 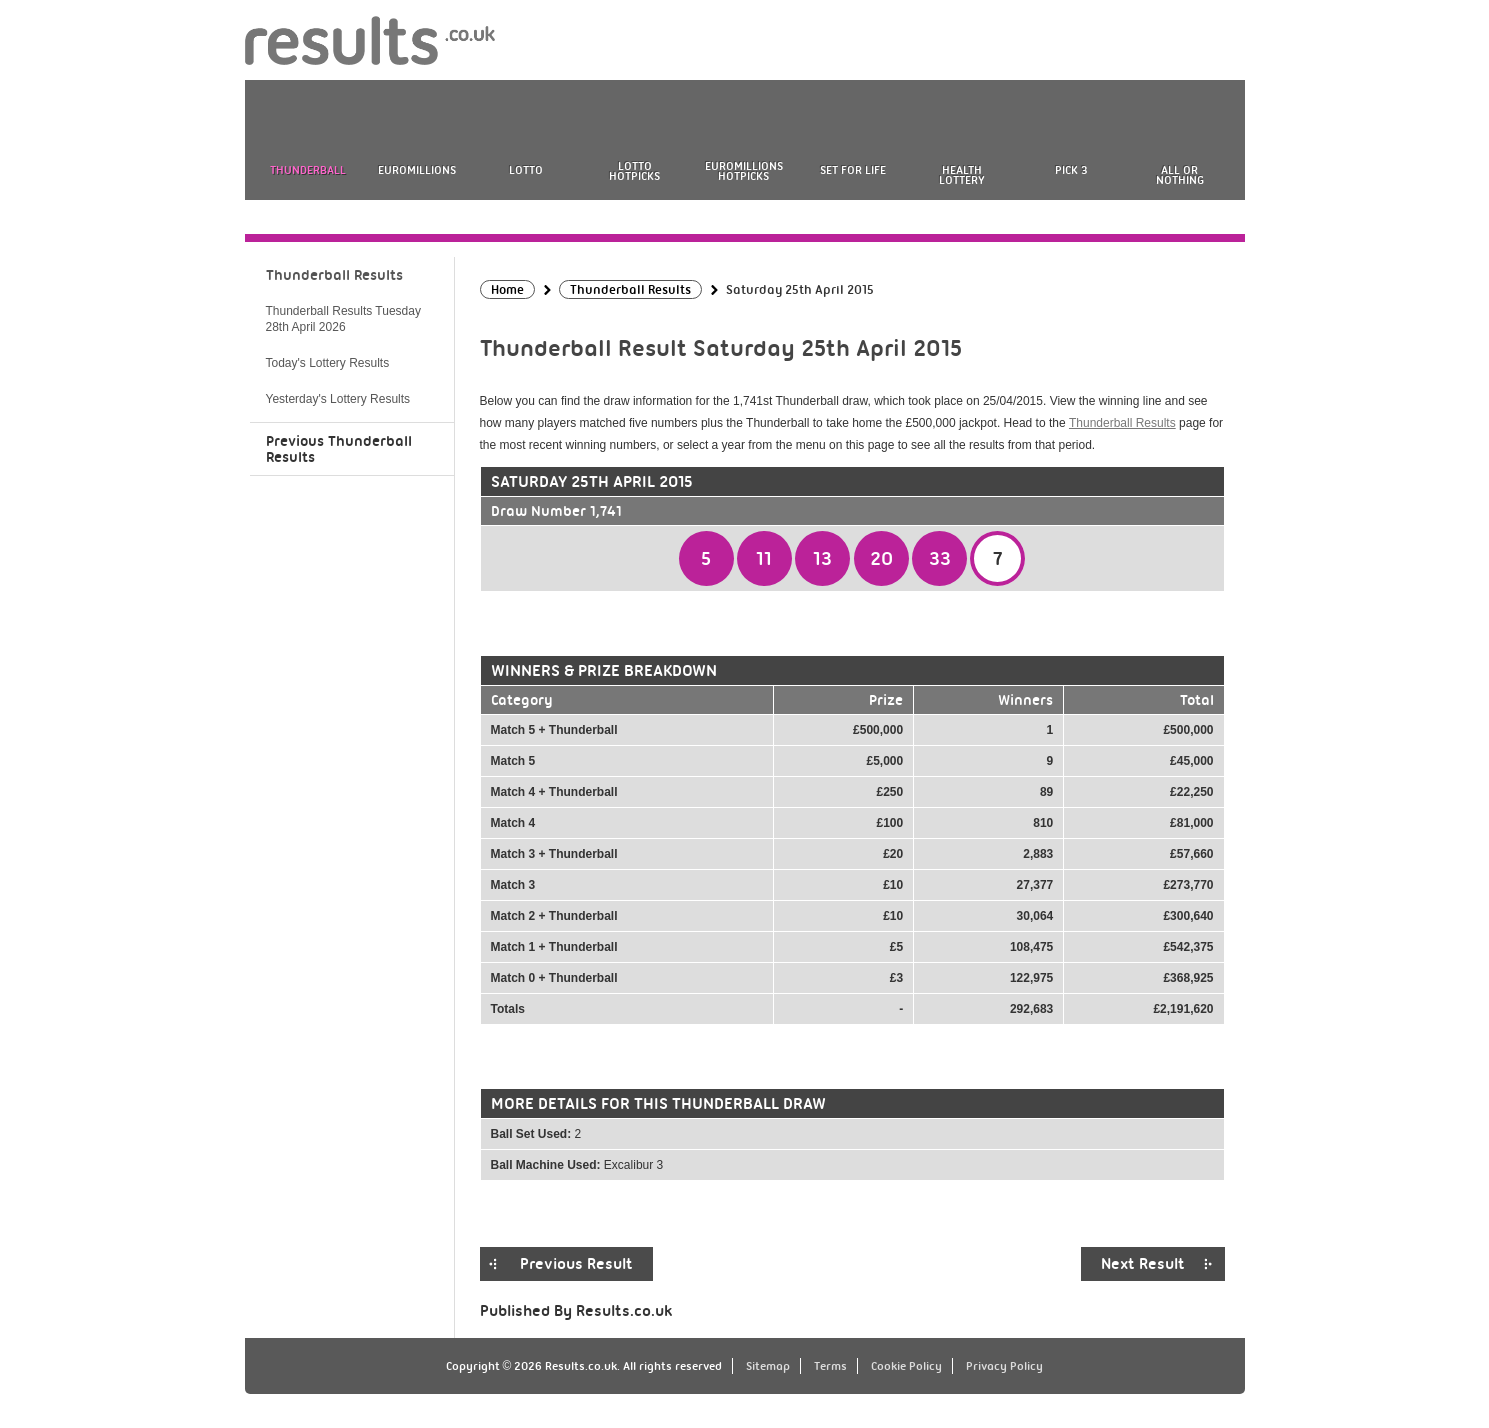 What do you see at coordinates (328, 363) in the screenshot?
I see `Today's Lottery Results` at bounding box center [328, 363].